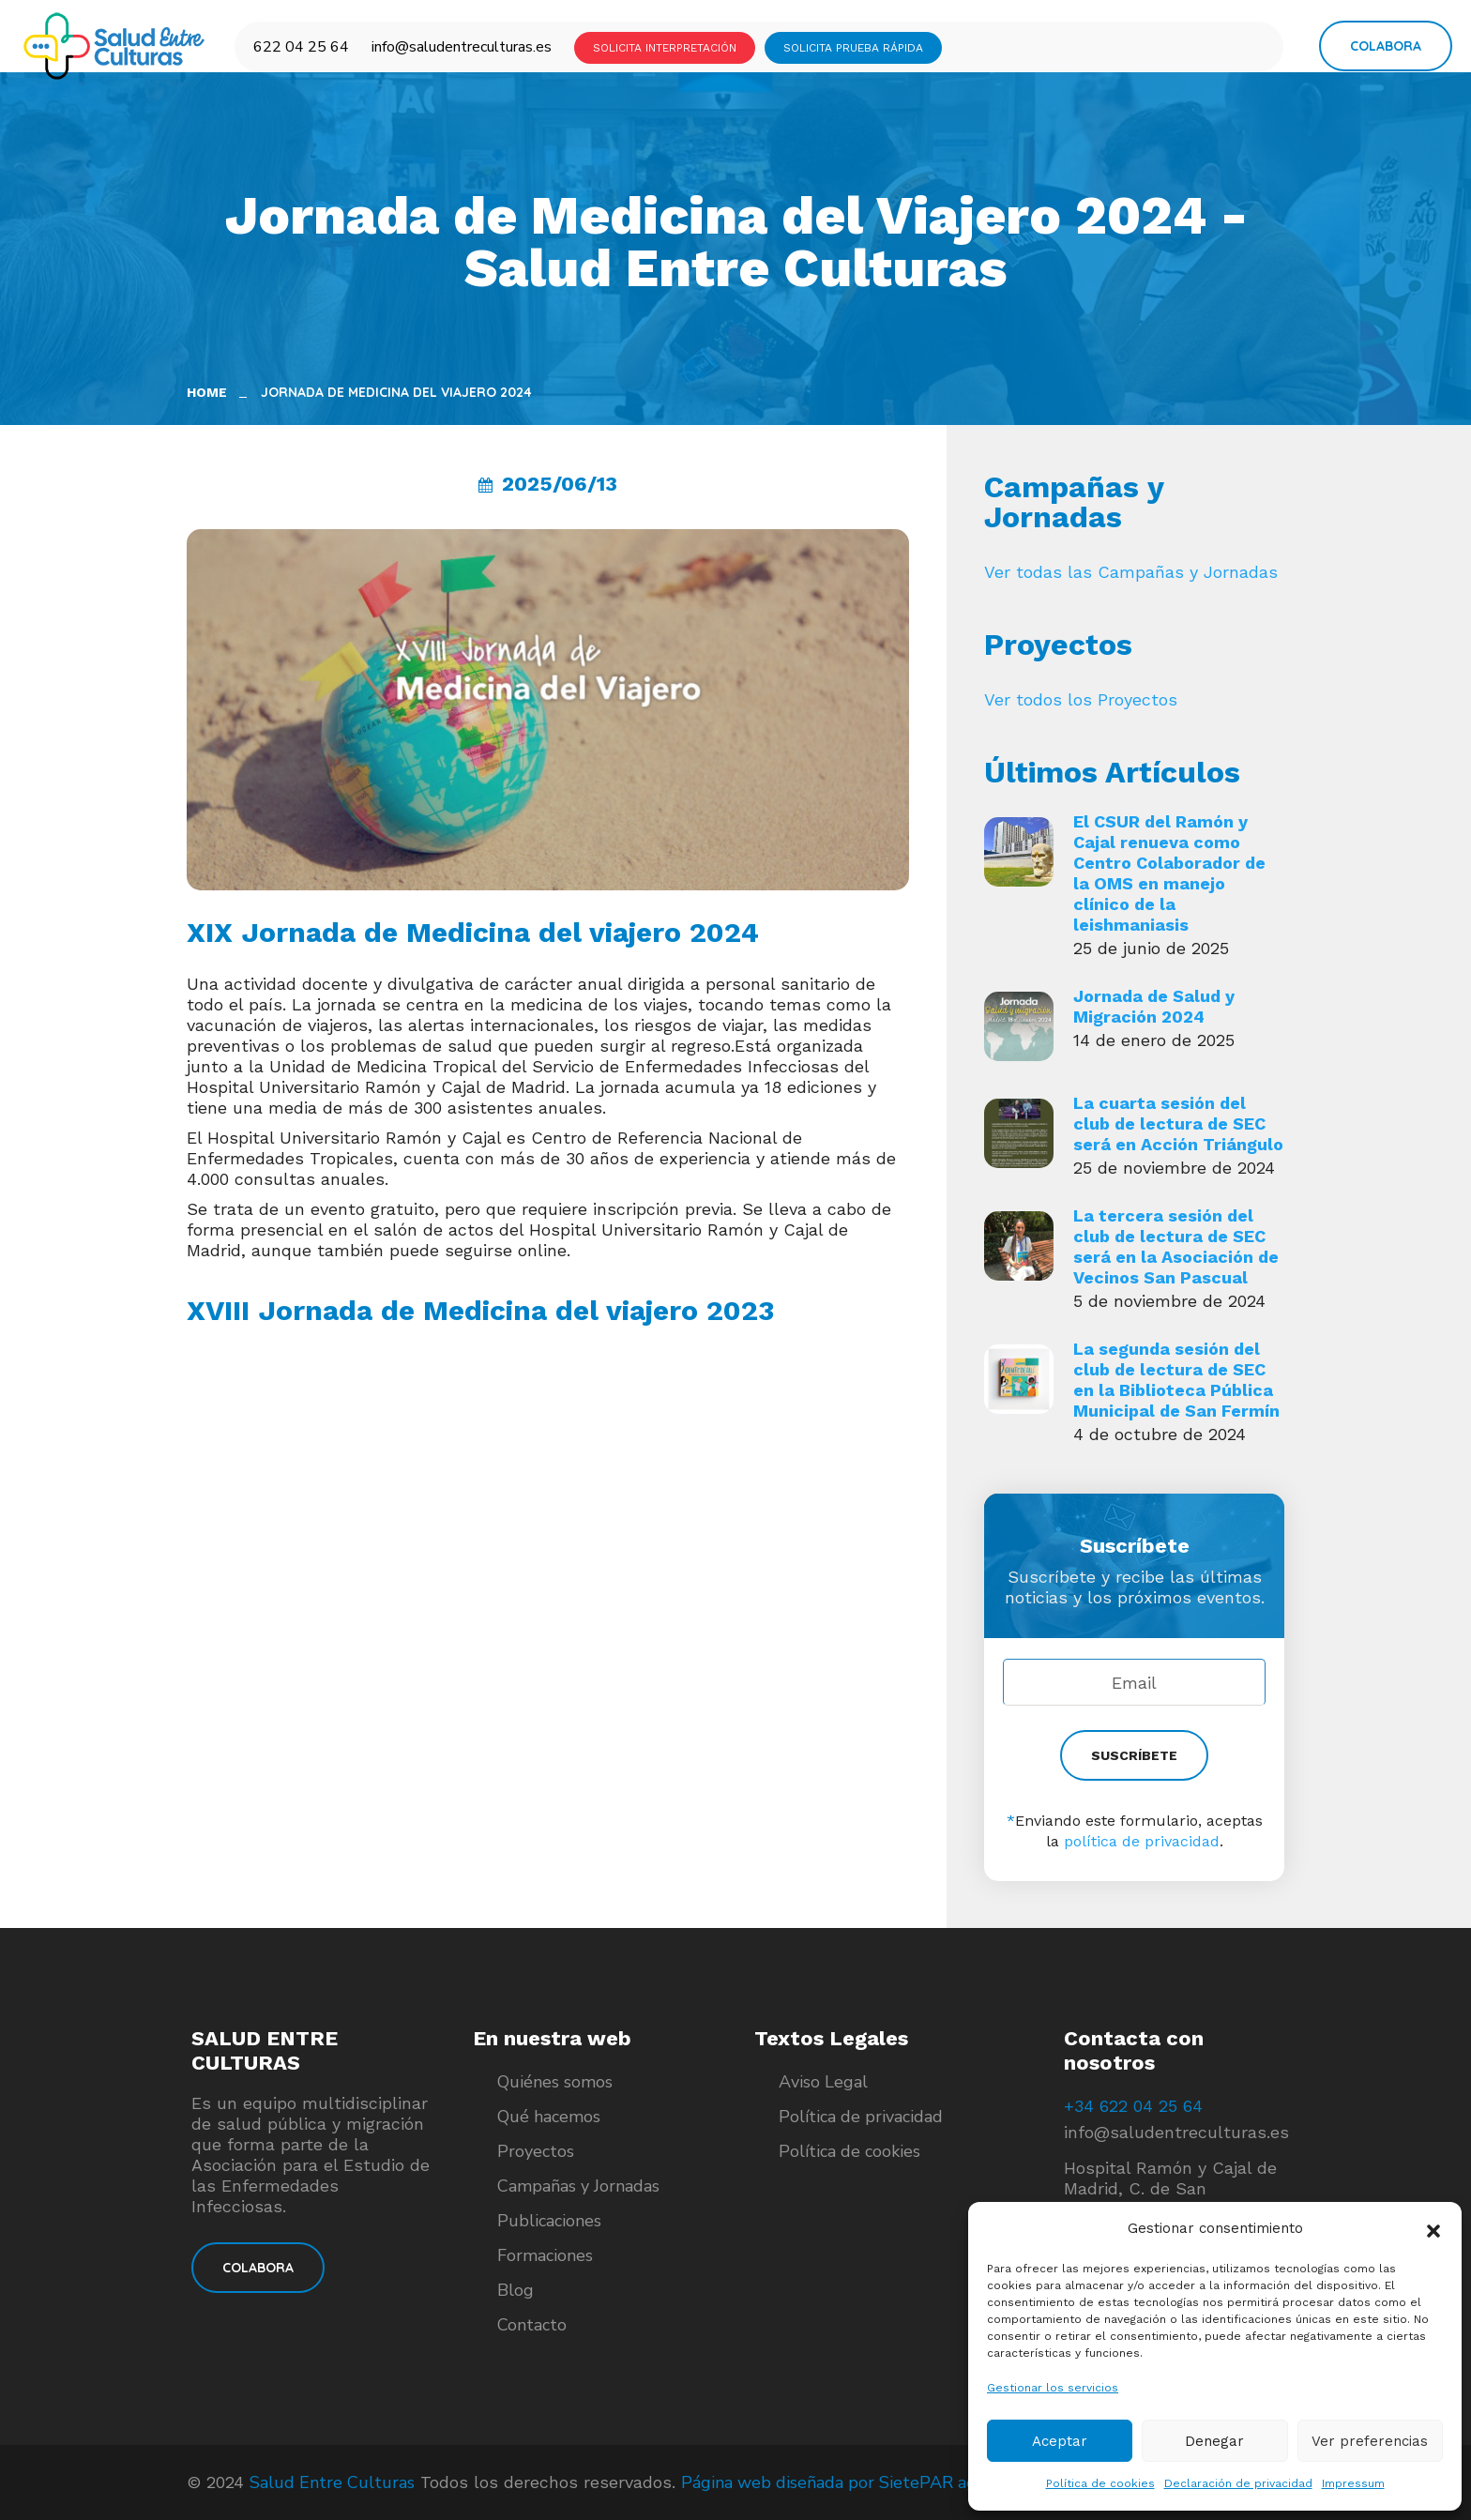  I want to click on Ver preferencias, so click(1370, 2441).